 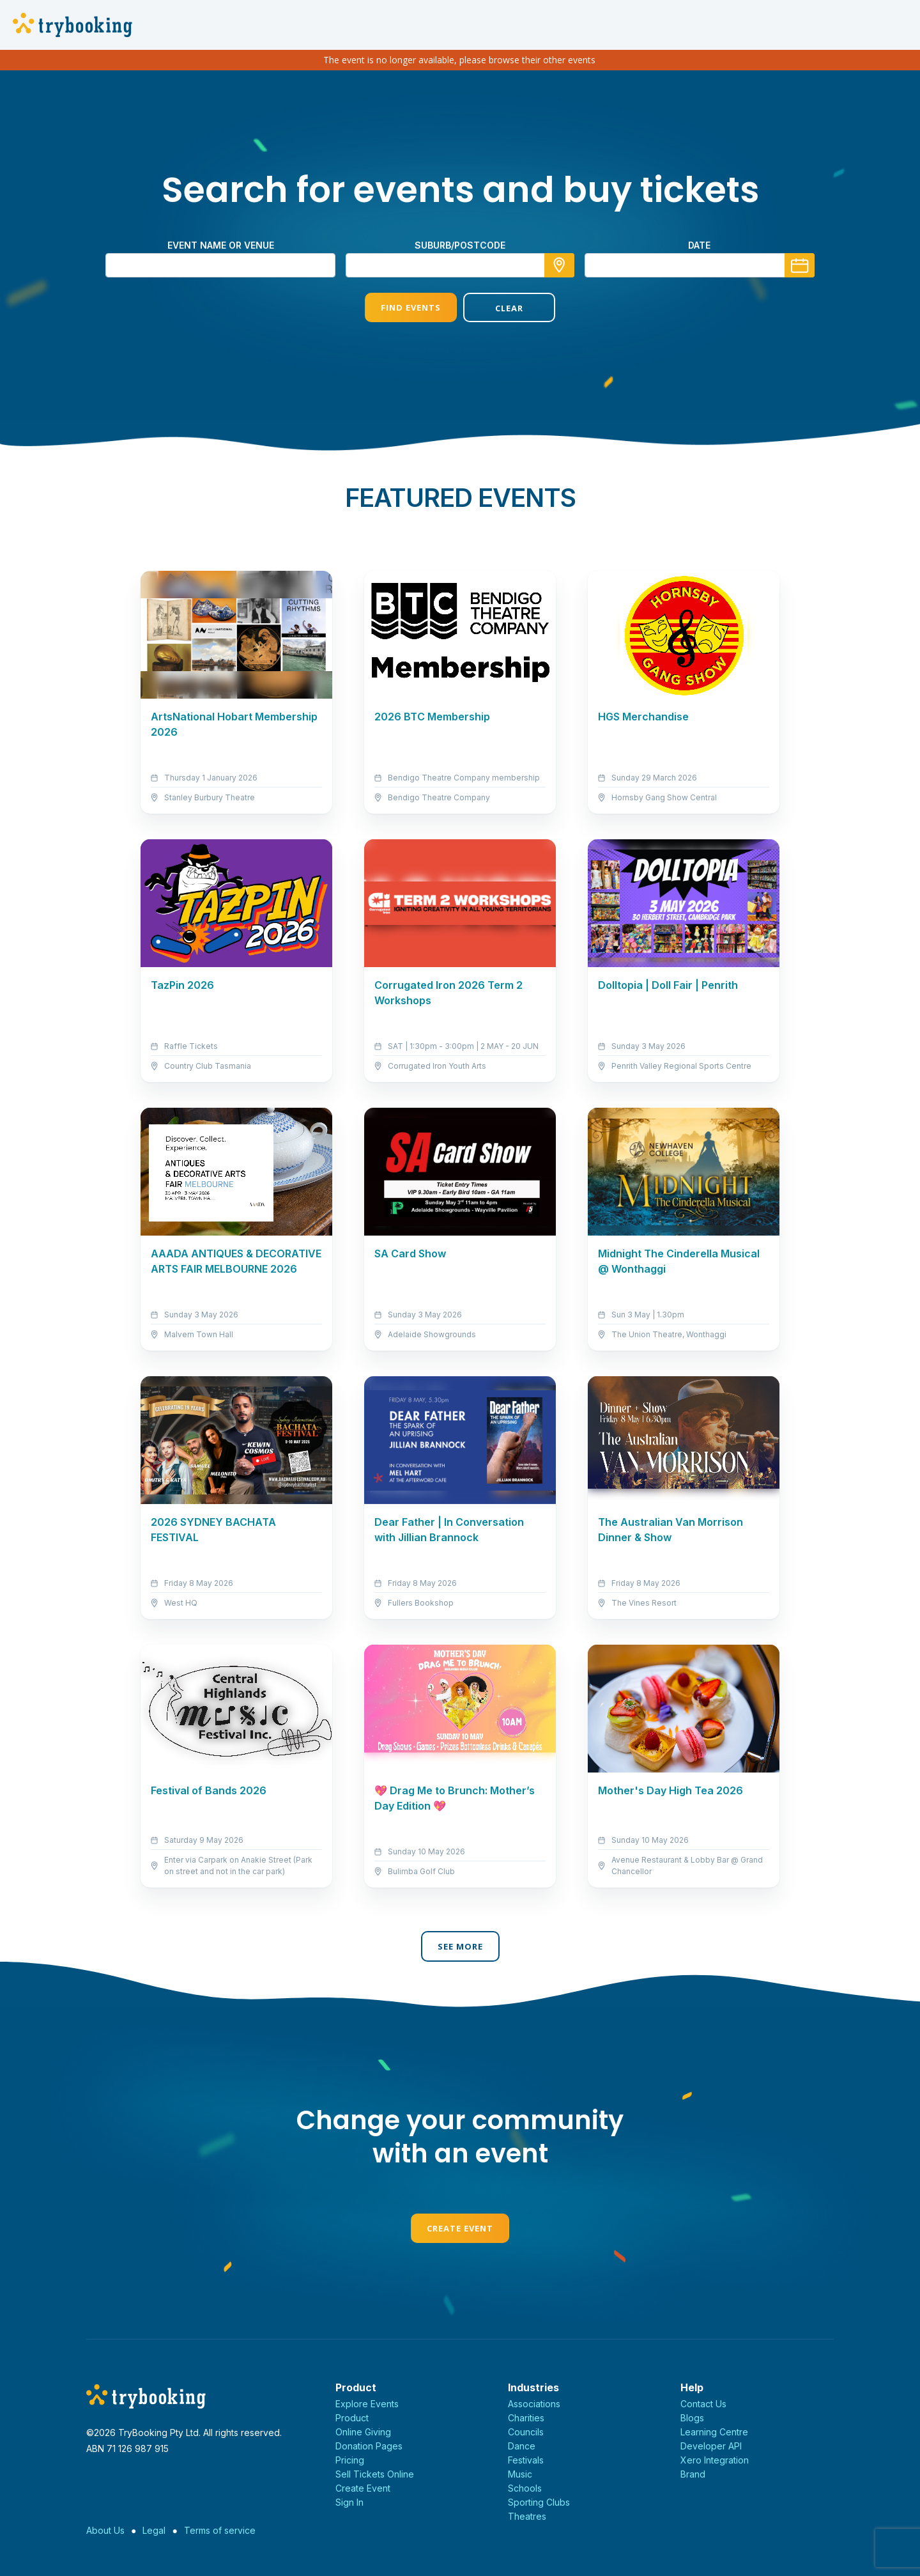 I want to click on Brand, so click(x=692, y=2474).